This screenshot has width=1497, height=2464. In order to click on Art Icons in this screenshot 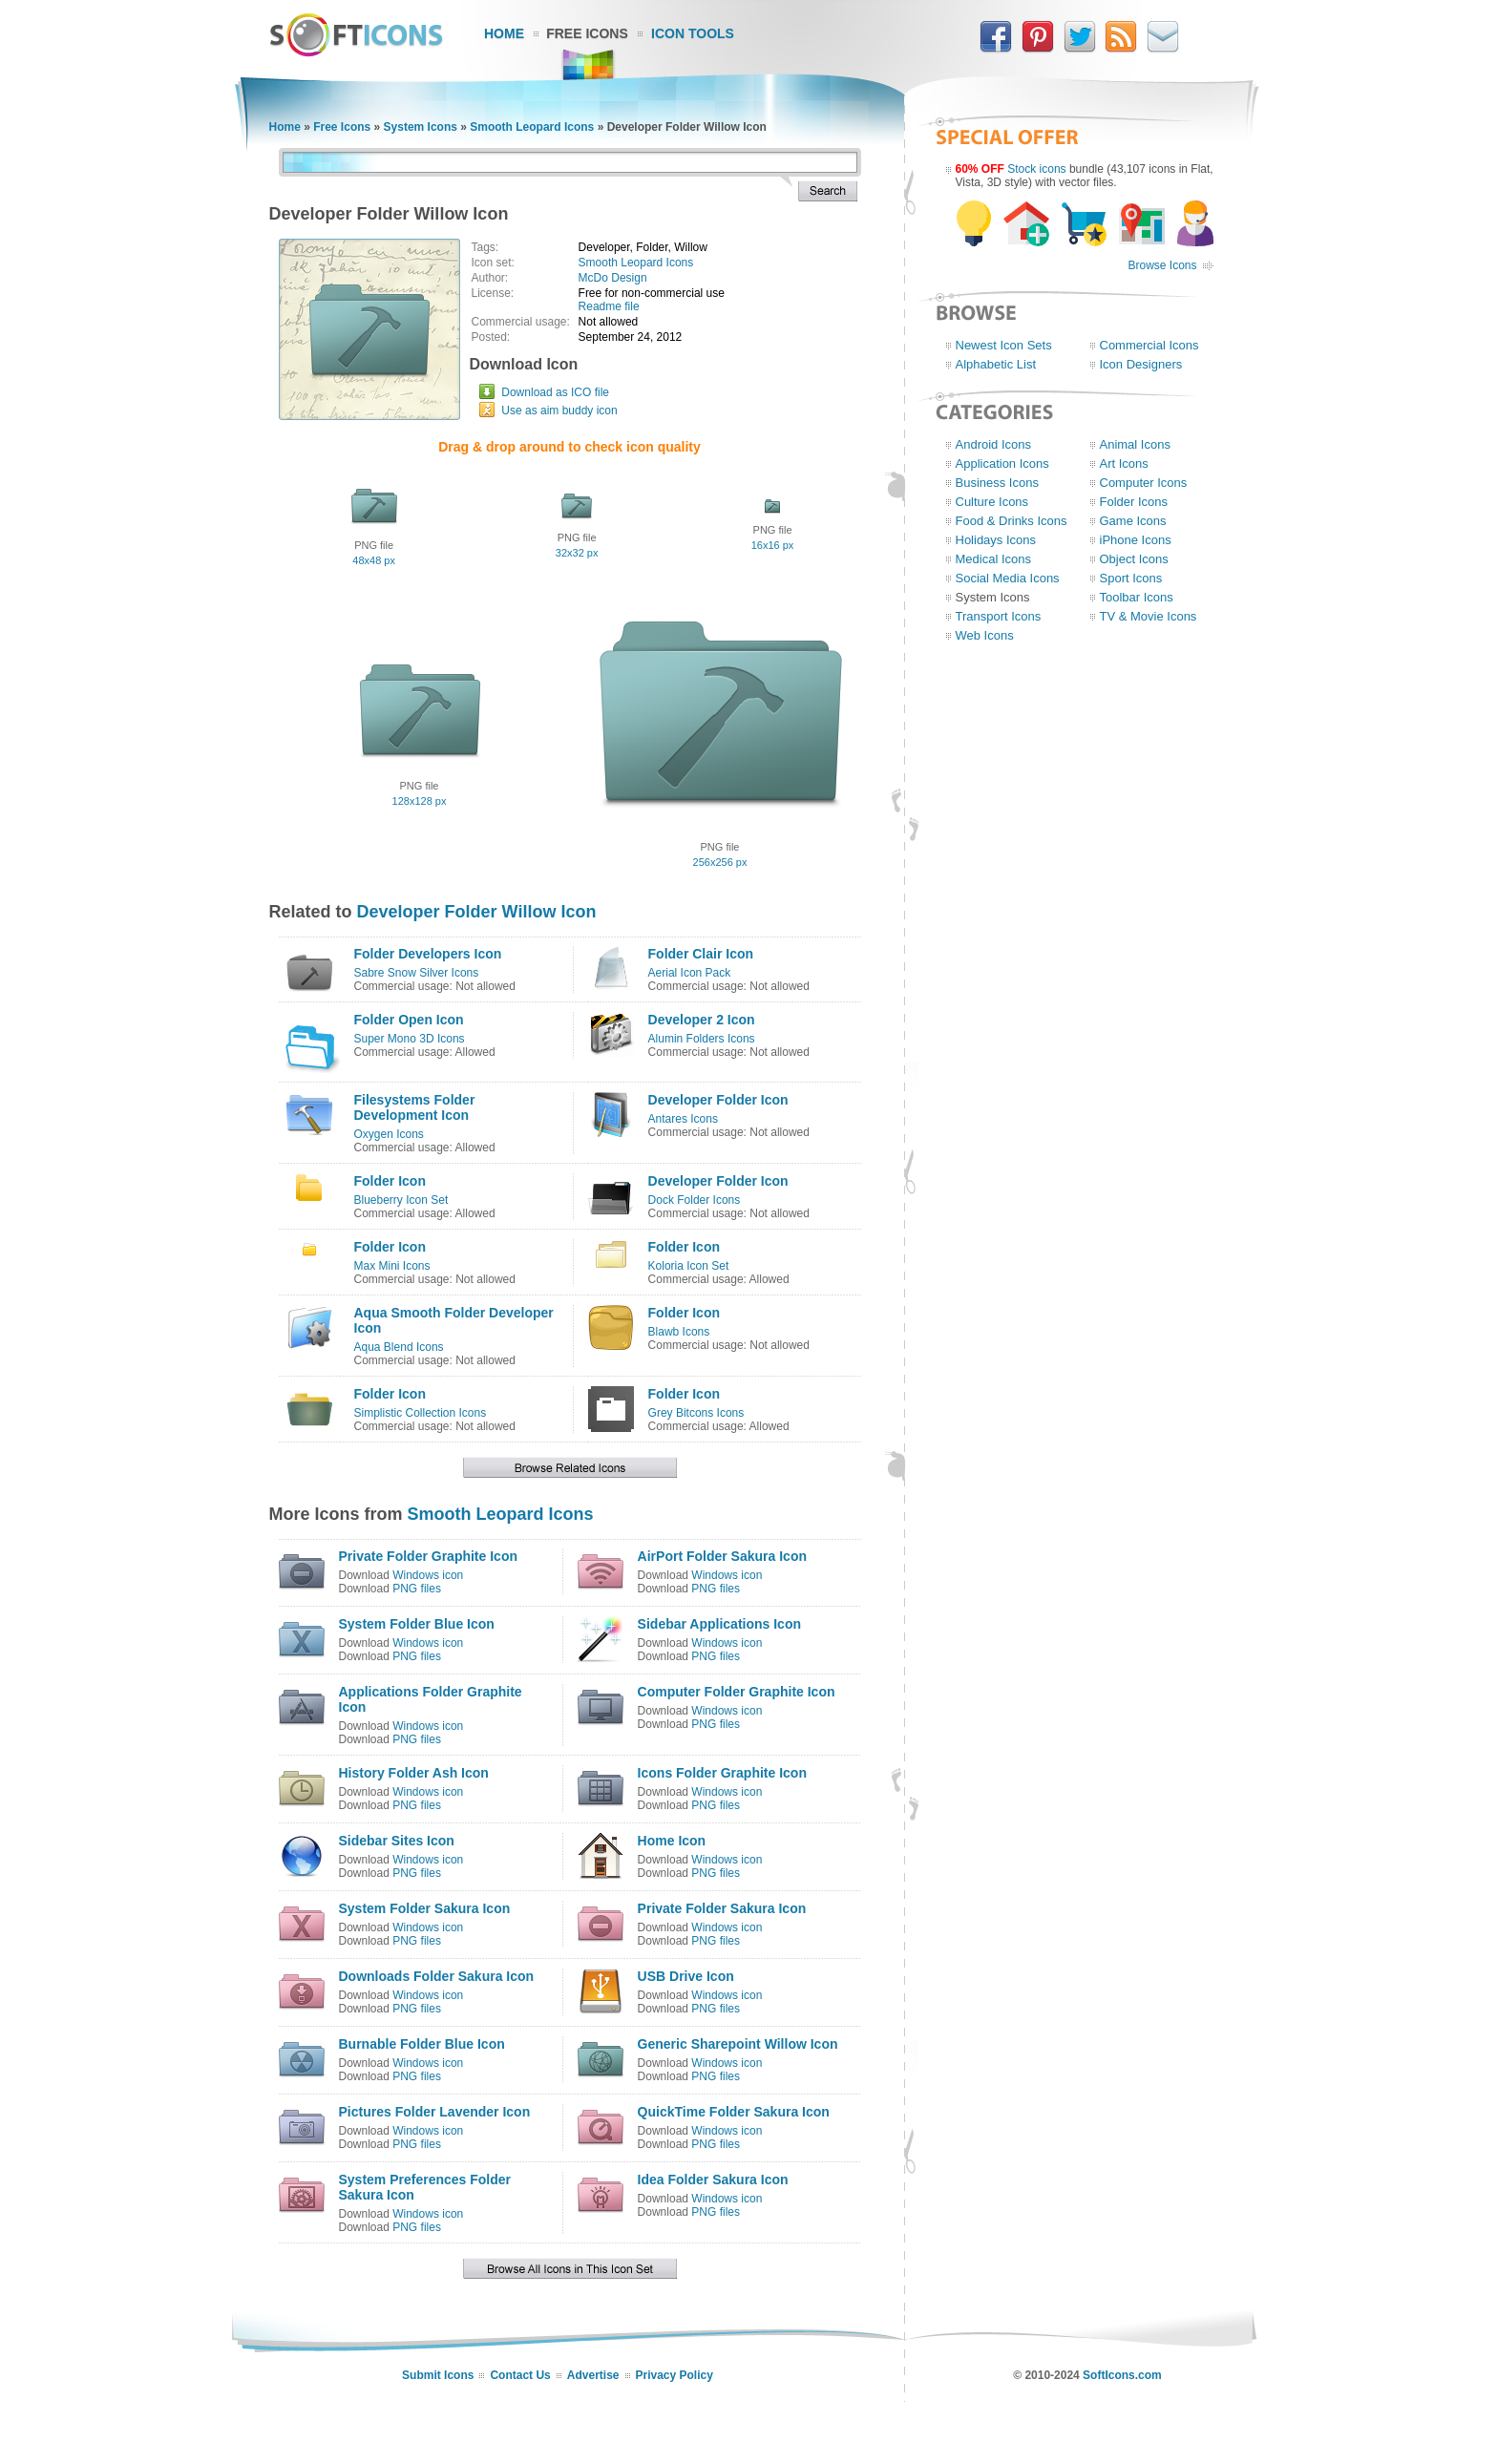, I will do `click(1124, 463)`.